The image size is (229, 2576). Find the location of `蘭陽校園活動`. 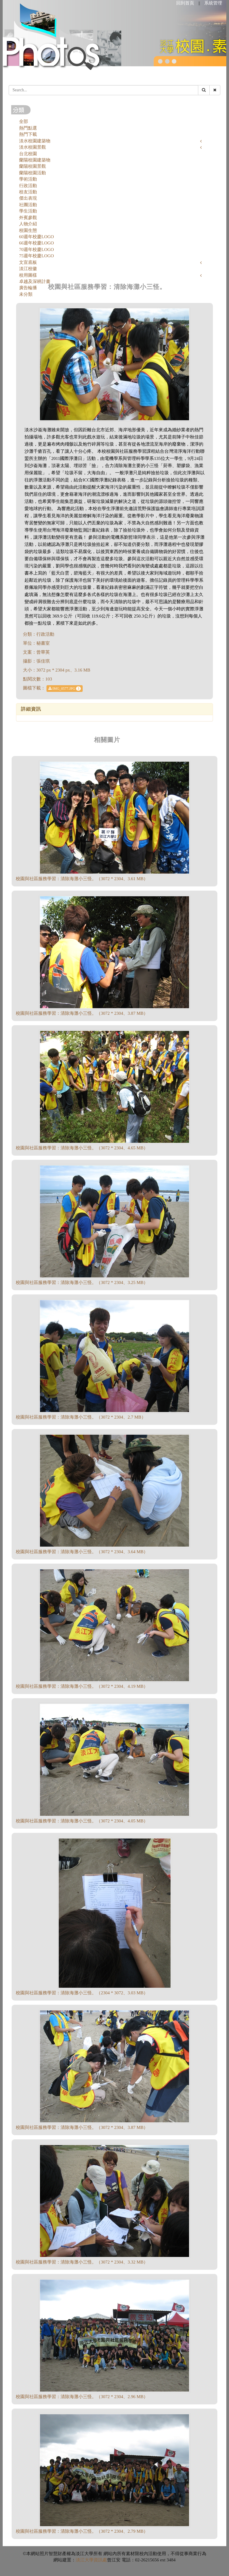

蘭陽校園活動 is located at coordinates (32, 172).